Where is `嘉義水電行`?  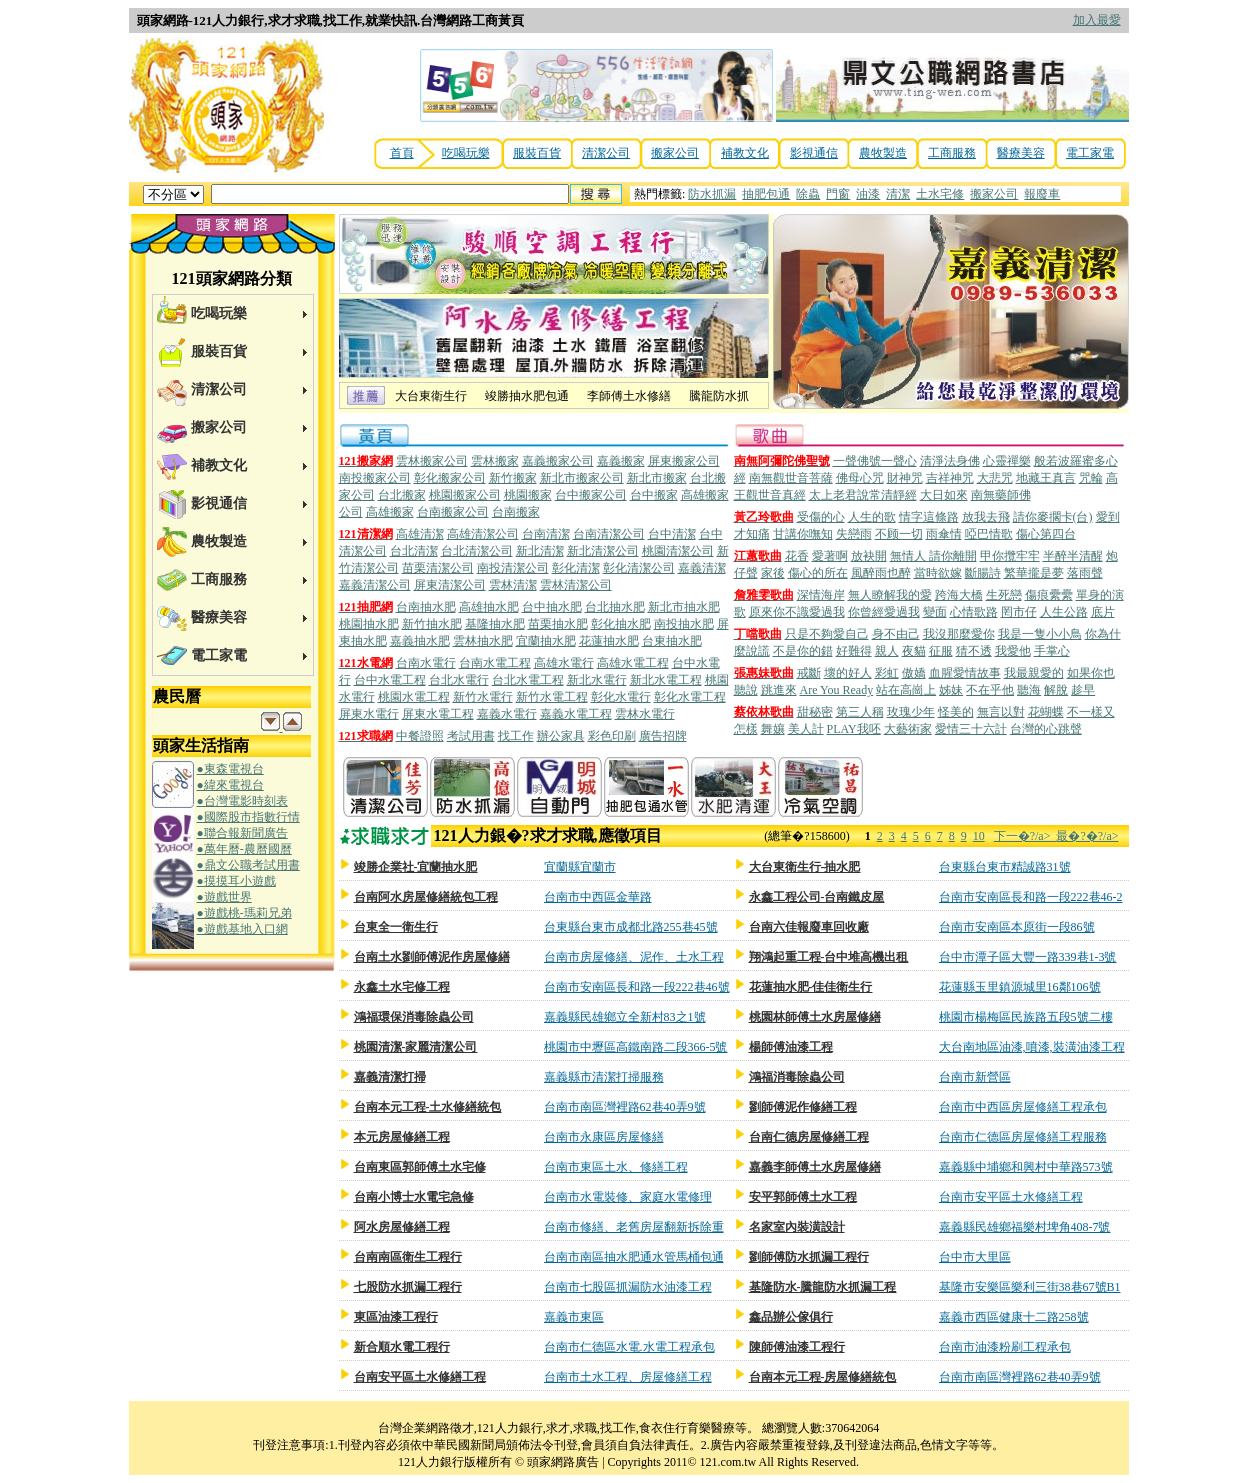 嘉義水電行 is located at coordinates (507, 714).